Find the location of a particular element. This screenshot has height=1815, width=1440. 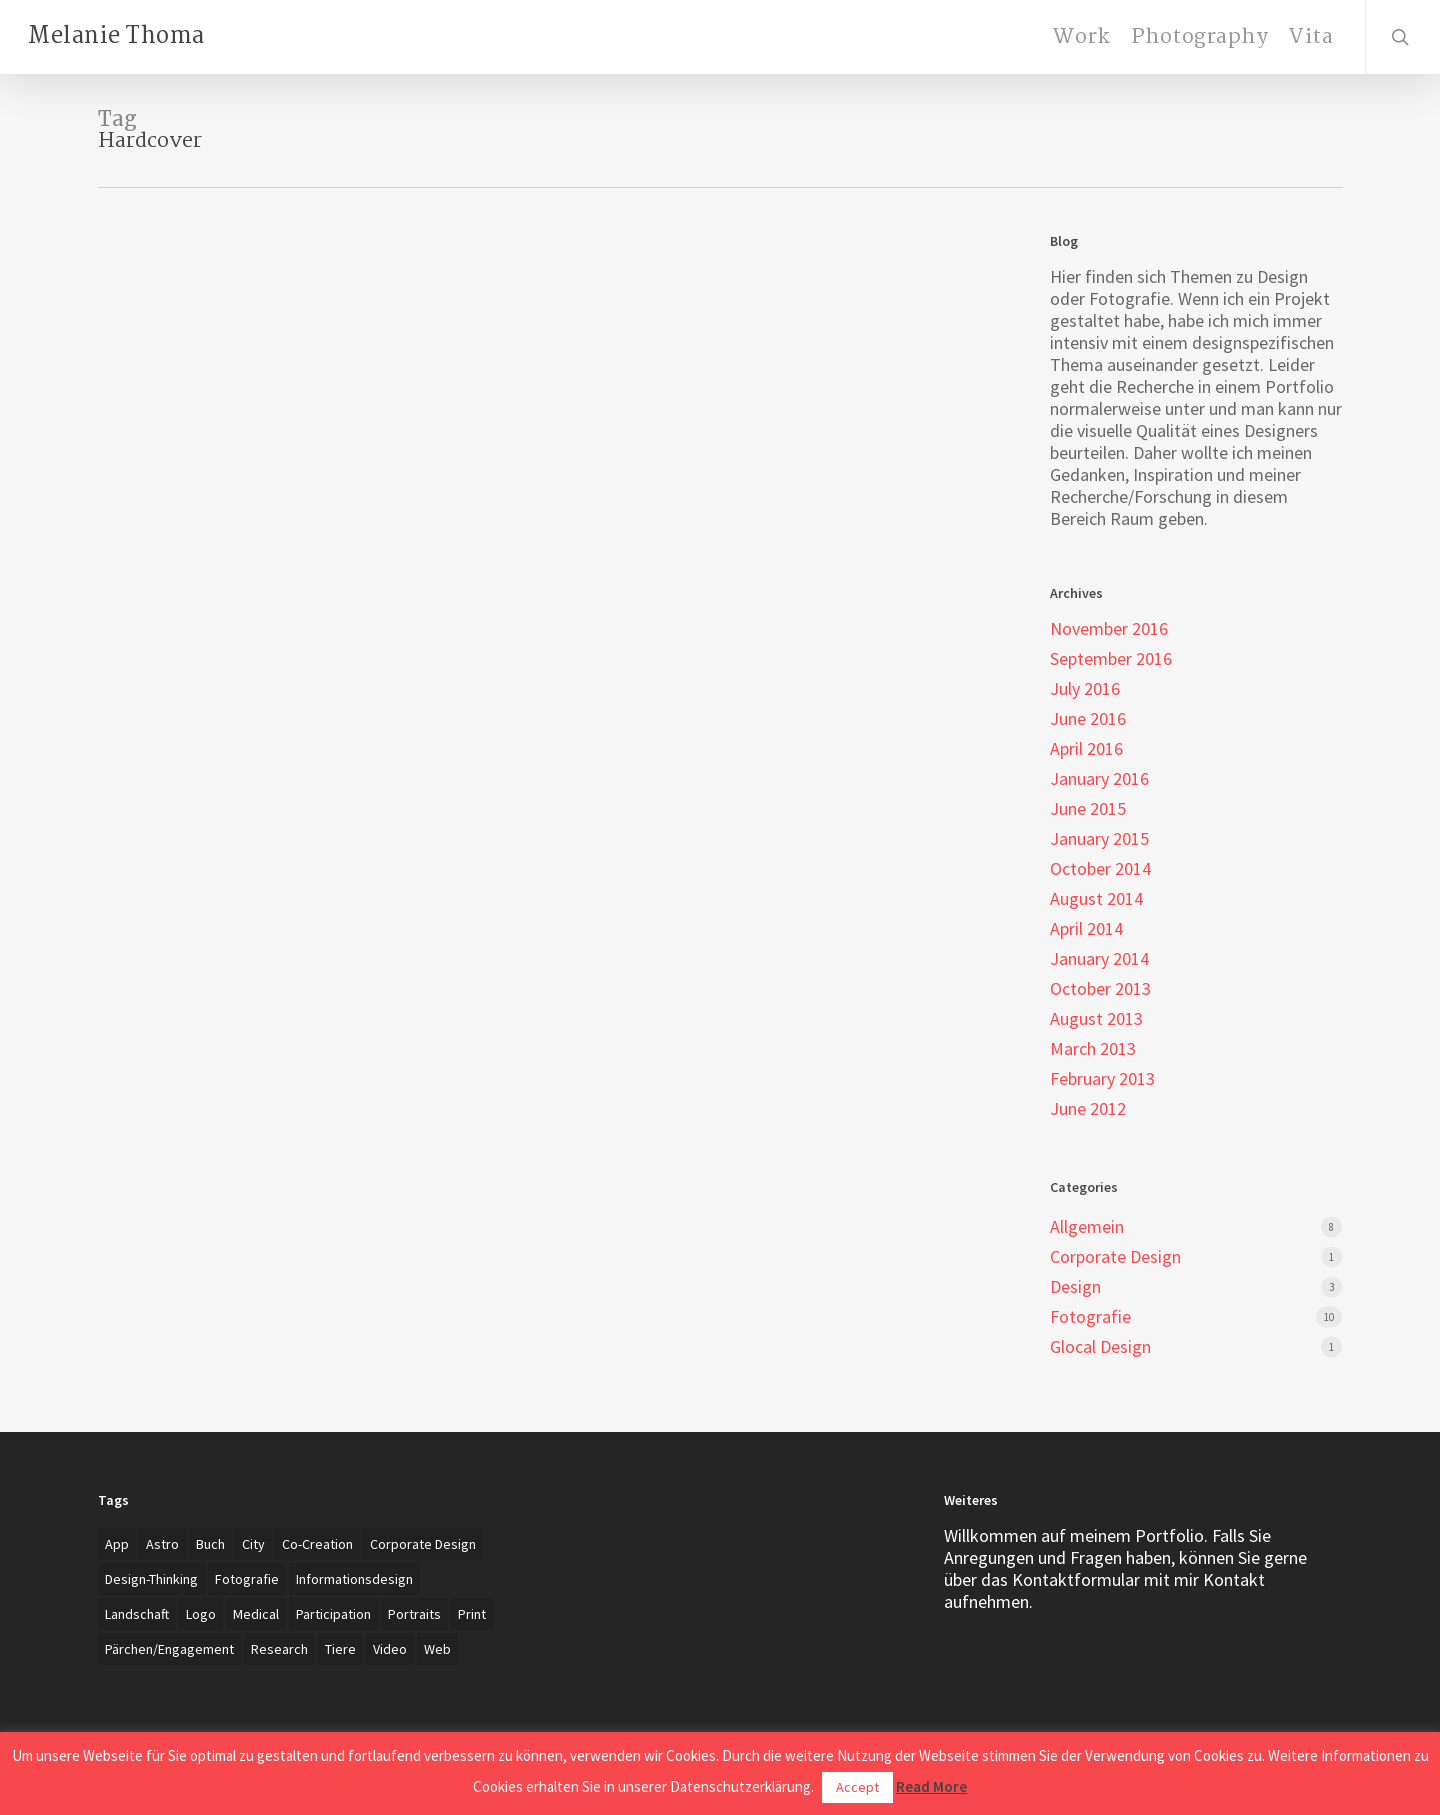

Landschaft [Landschaft (2 items)] is located at coordinates (137, 1614).